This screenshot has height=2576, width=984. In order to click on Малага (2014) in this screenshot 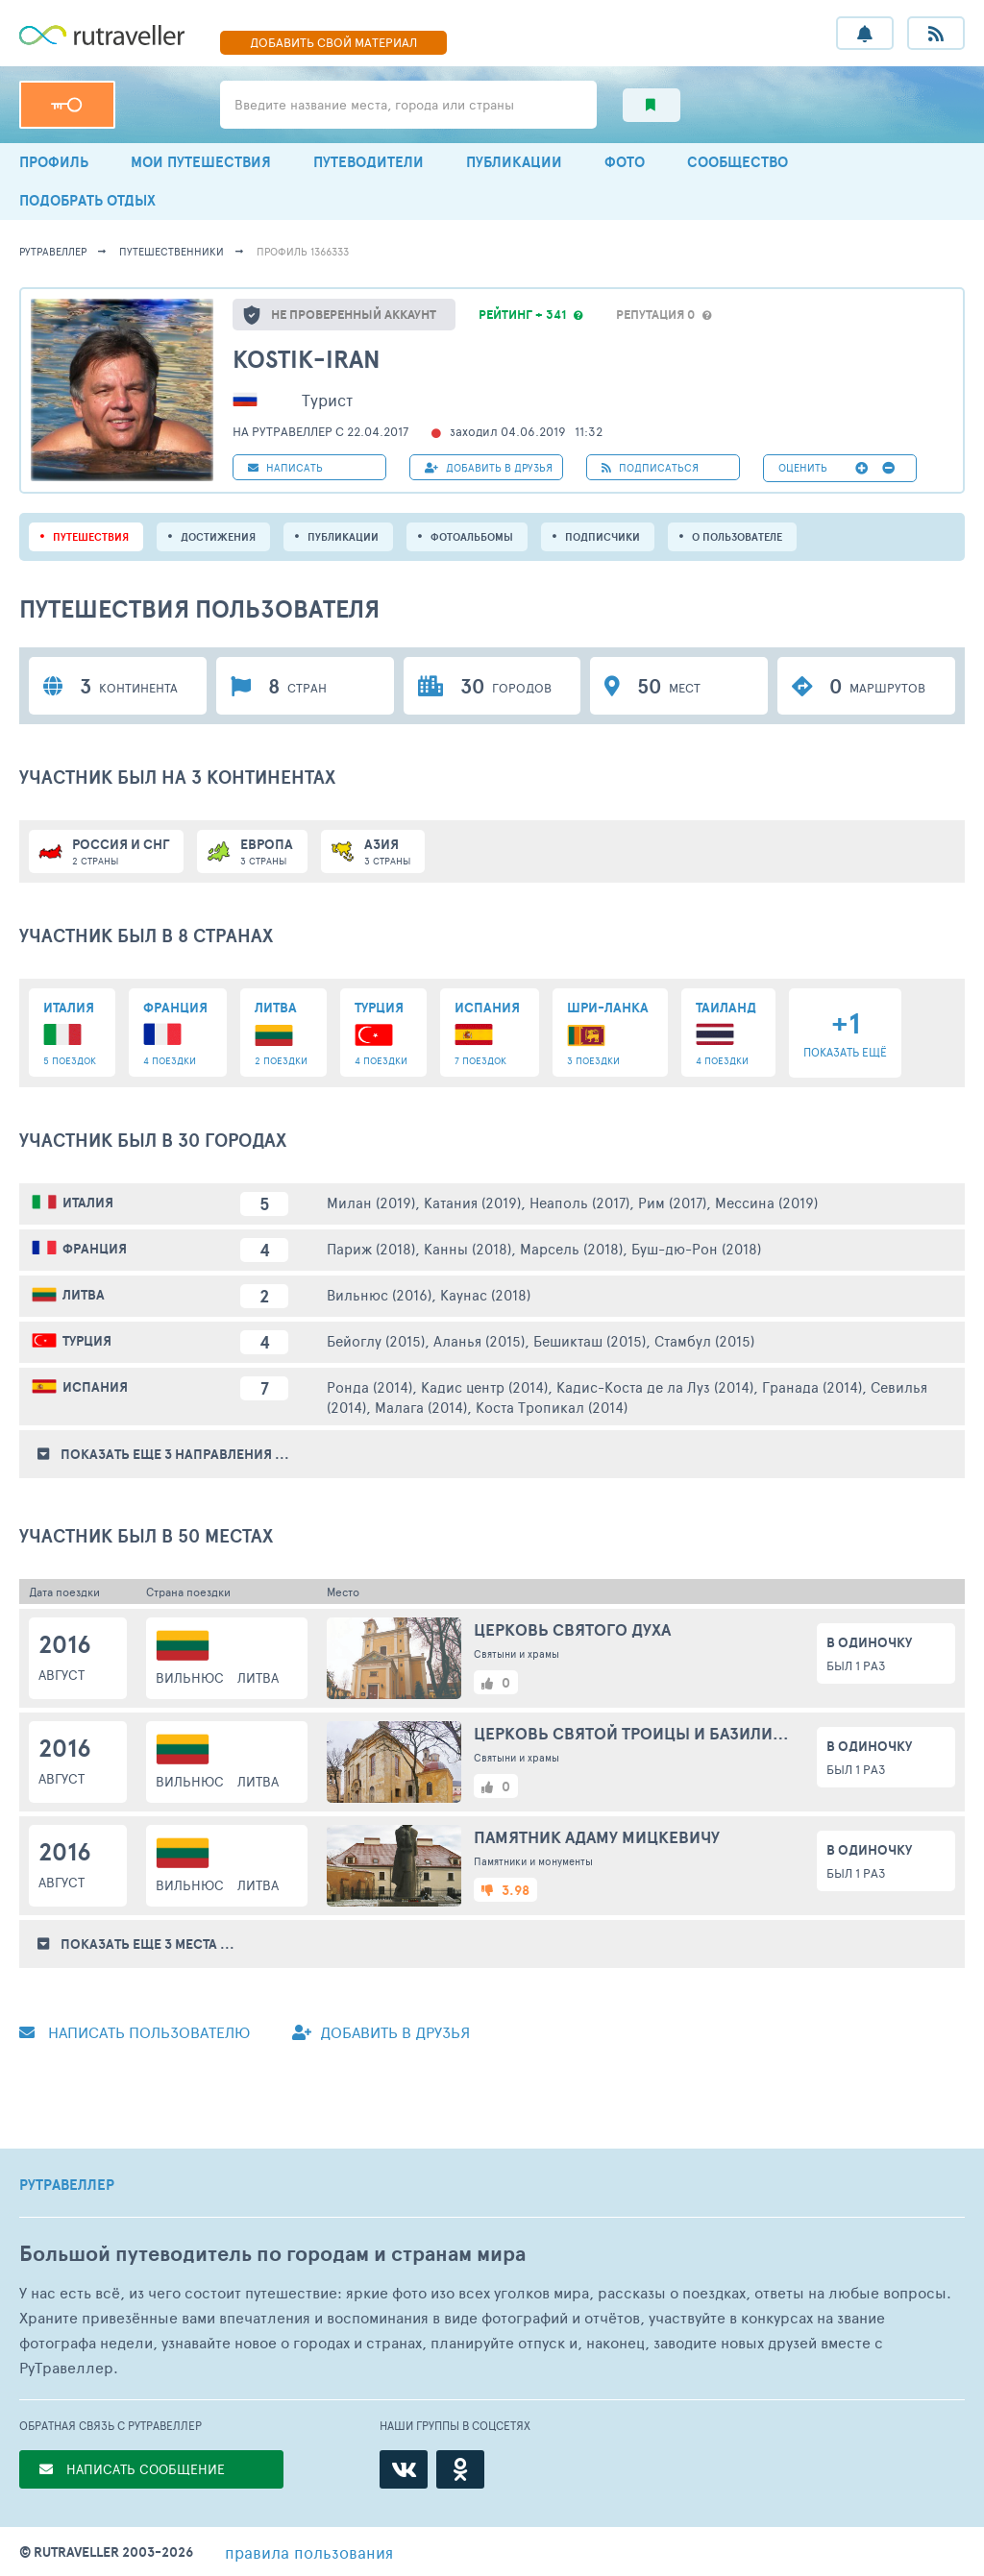, I will do `click(421, 1407)`.